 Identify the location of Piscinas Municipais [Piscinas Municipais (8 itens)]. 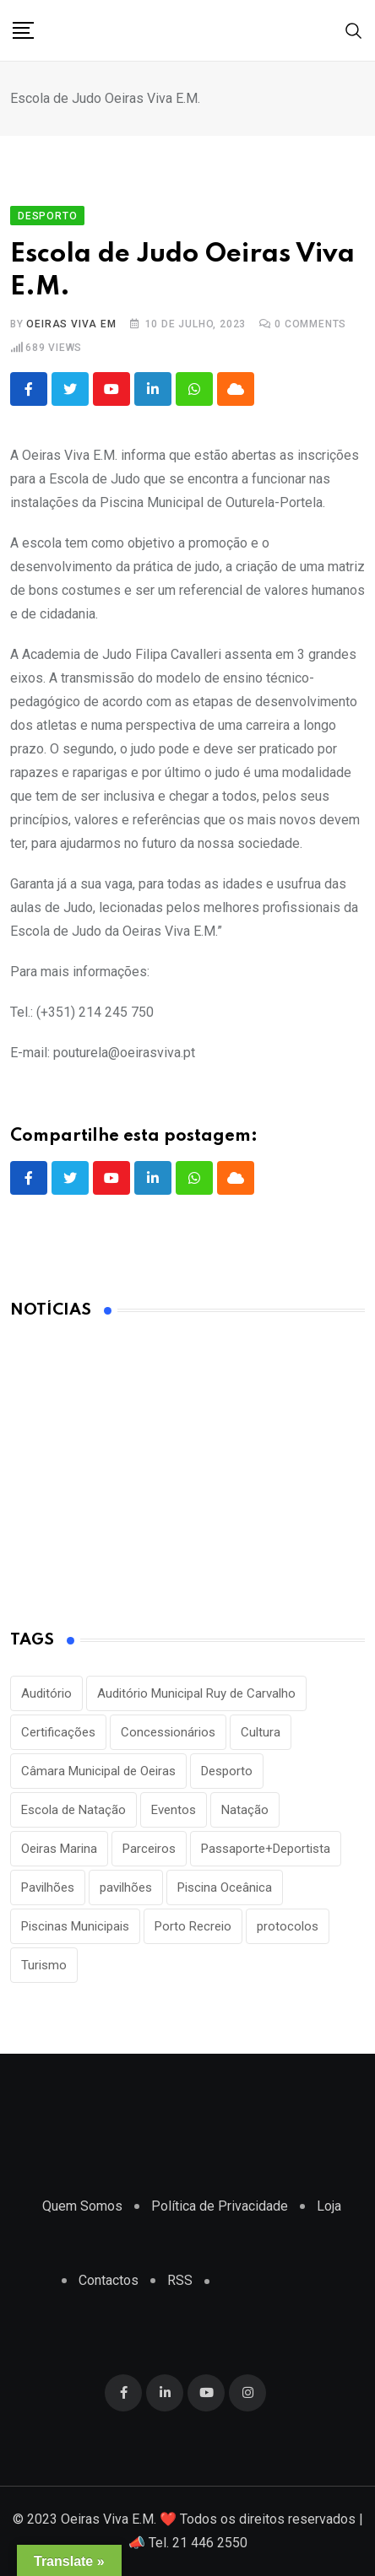
(75, 1926).